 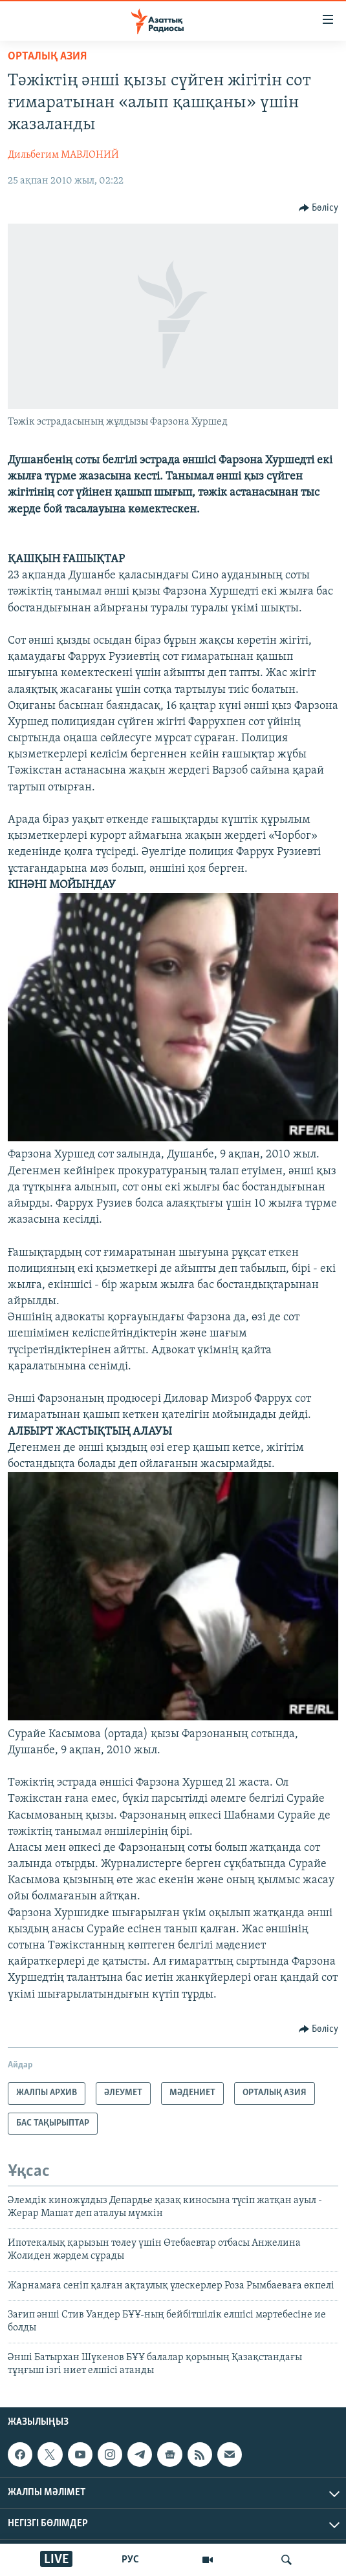 What do you see at coordinates (319, 208) in the screenshot?
I see `[Button]` at bounding box center [319, 208].